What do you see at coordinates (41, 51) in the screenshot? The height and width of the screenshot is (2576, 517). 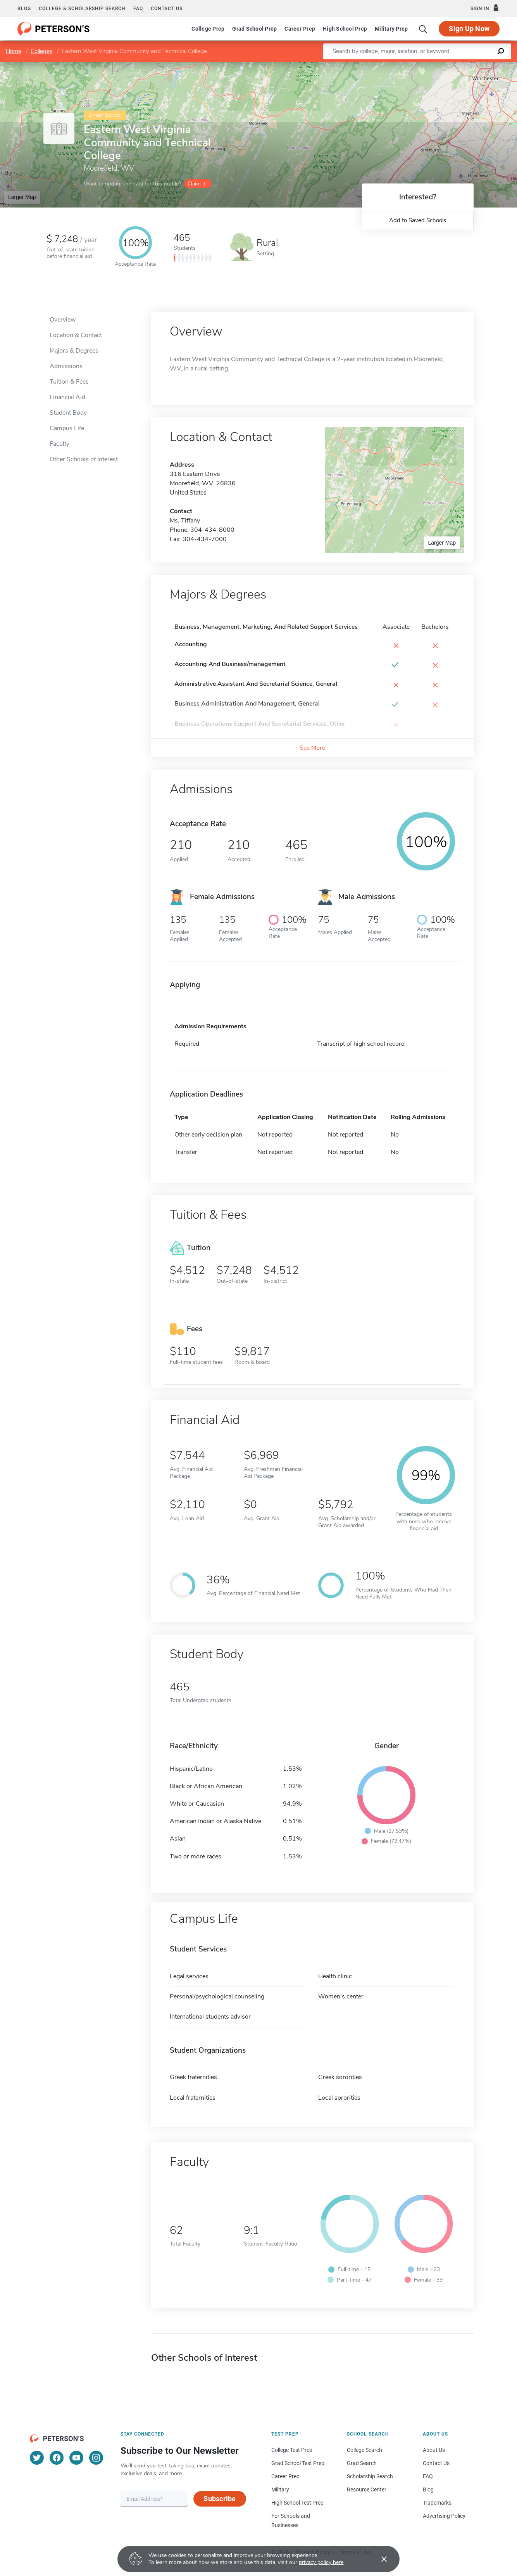 I see `Colleges` at bounding box center [41, 51].